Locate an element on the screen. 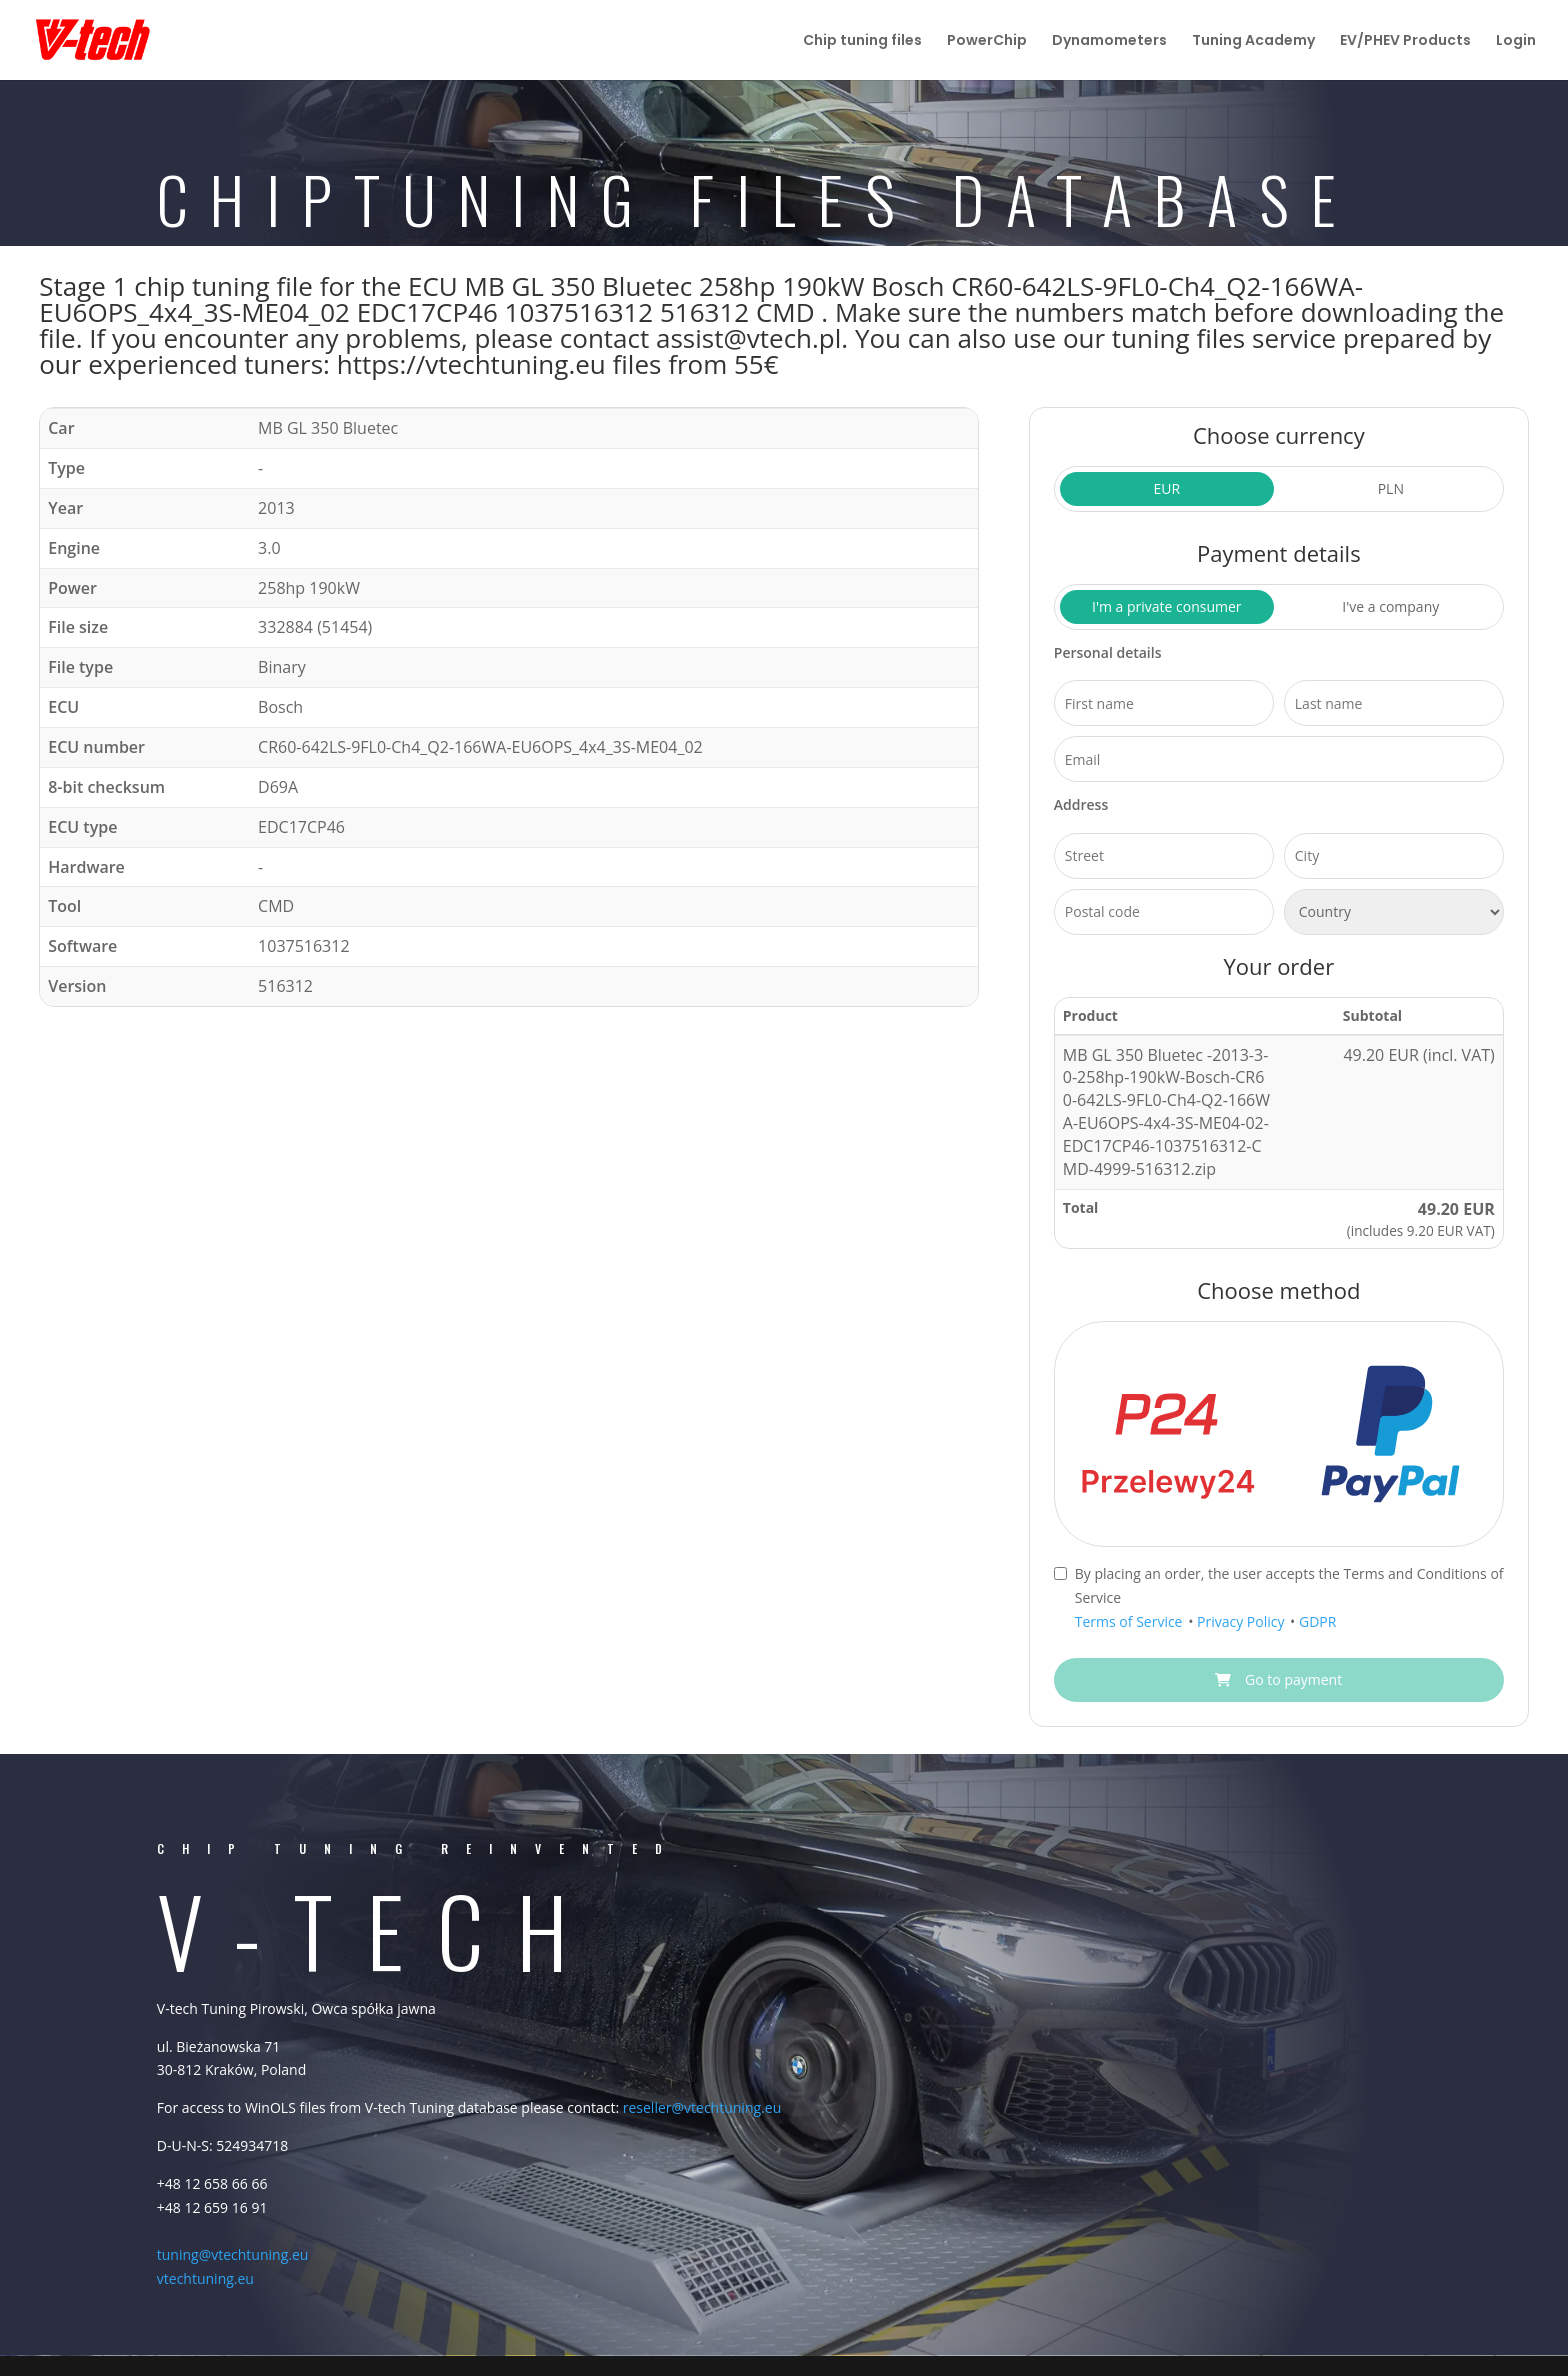 This screenshot has height=2376, width=1568. Go to payment is located at coordinates (1278, 1679).